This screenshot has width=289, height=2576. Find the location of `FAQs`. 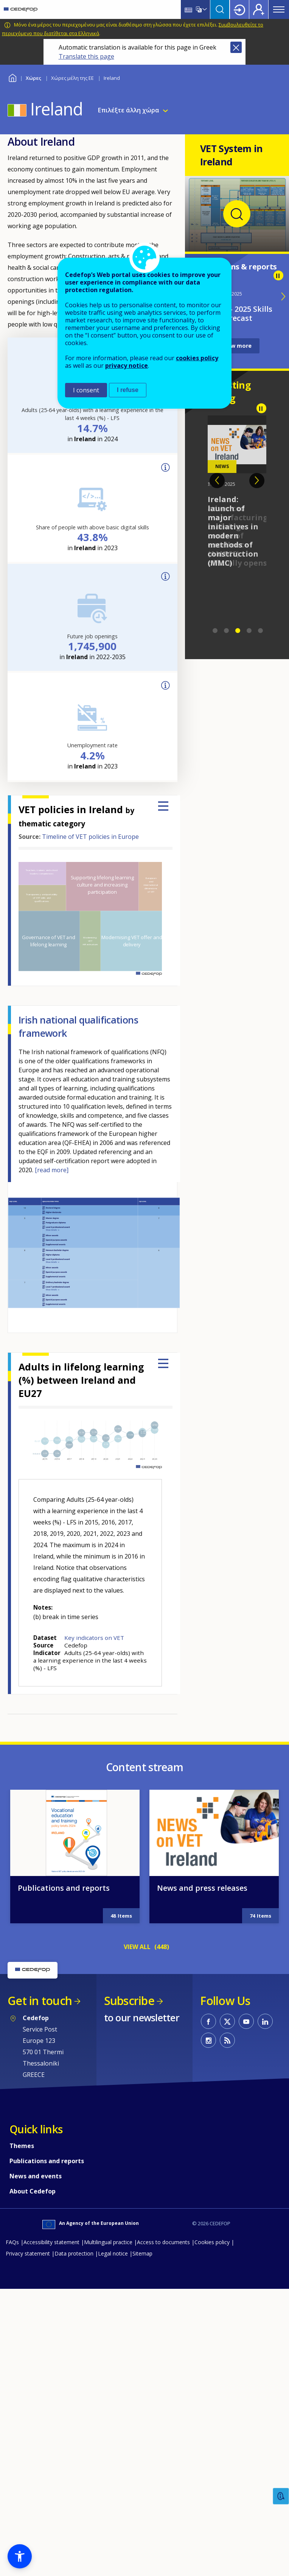

FAQs is located at coordinates (12, 2242).